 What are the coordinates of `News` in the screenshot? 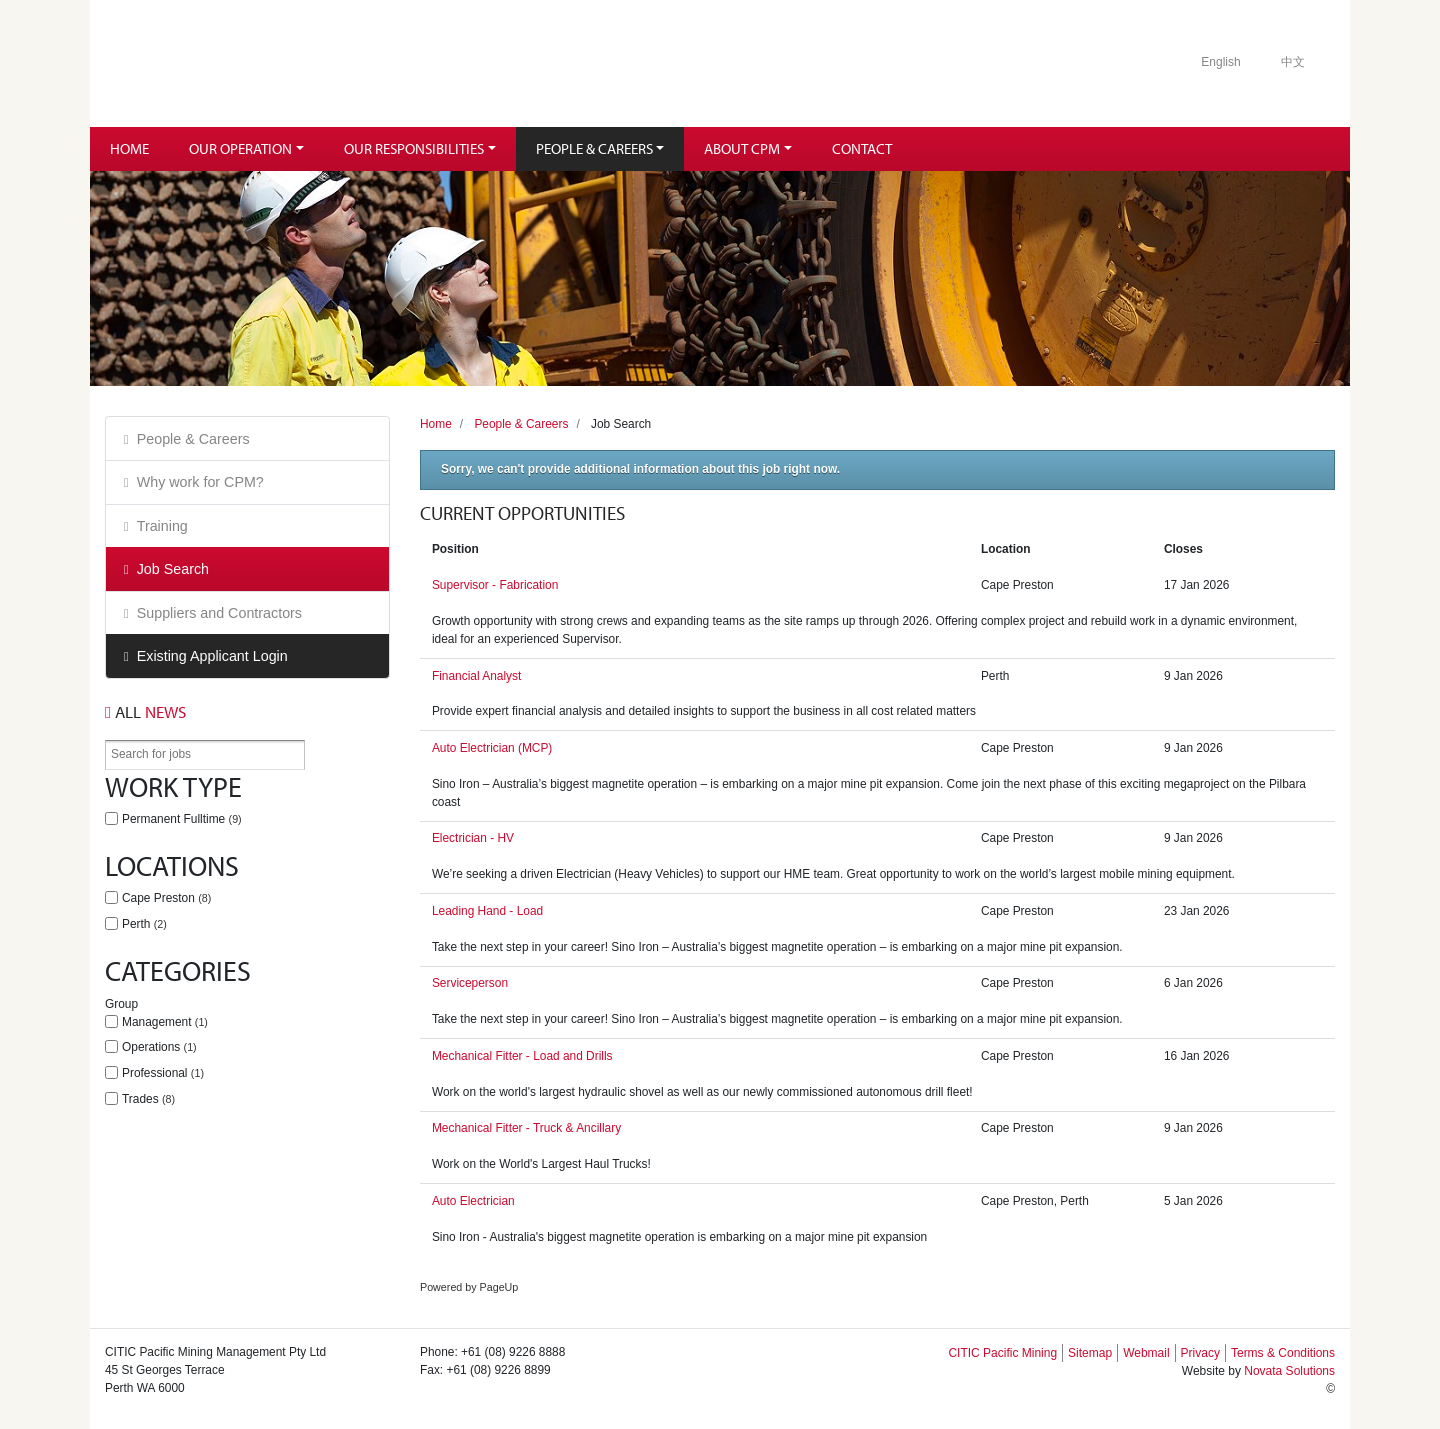 It's located at (145, 711).